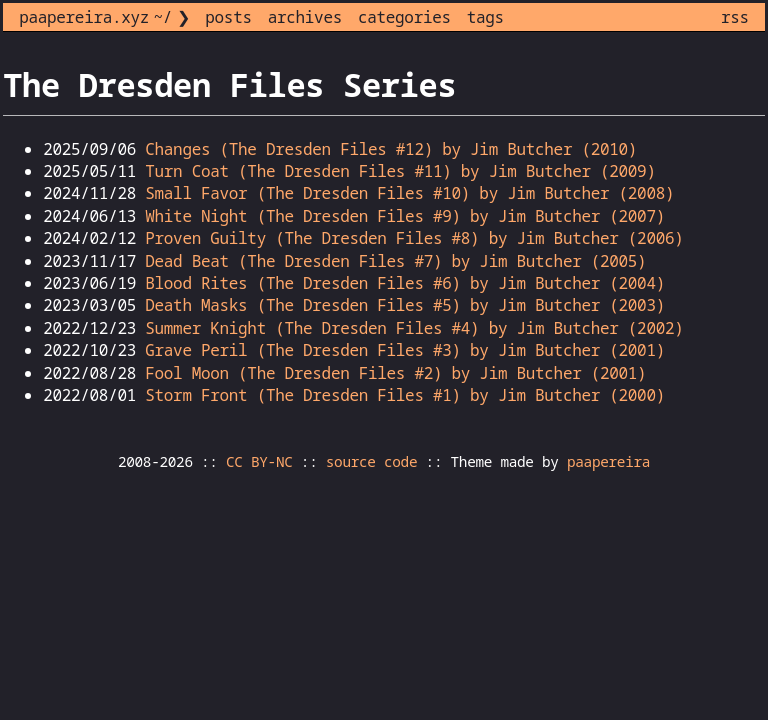 The image size is (768, 720). I want to click on Grave Peril (The Dresden Files #3) by Jim Butcher (2001), so click(405, 350).